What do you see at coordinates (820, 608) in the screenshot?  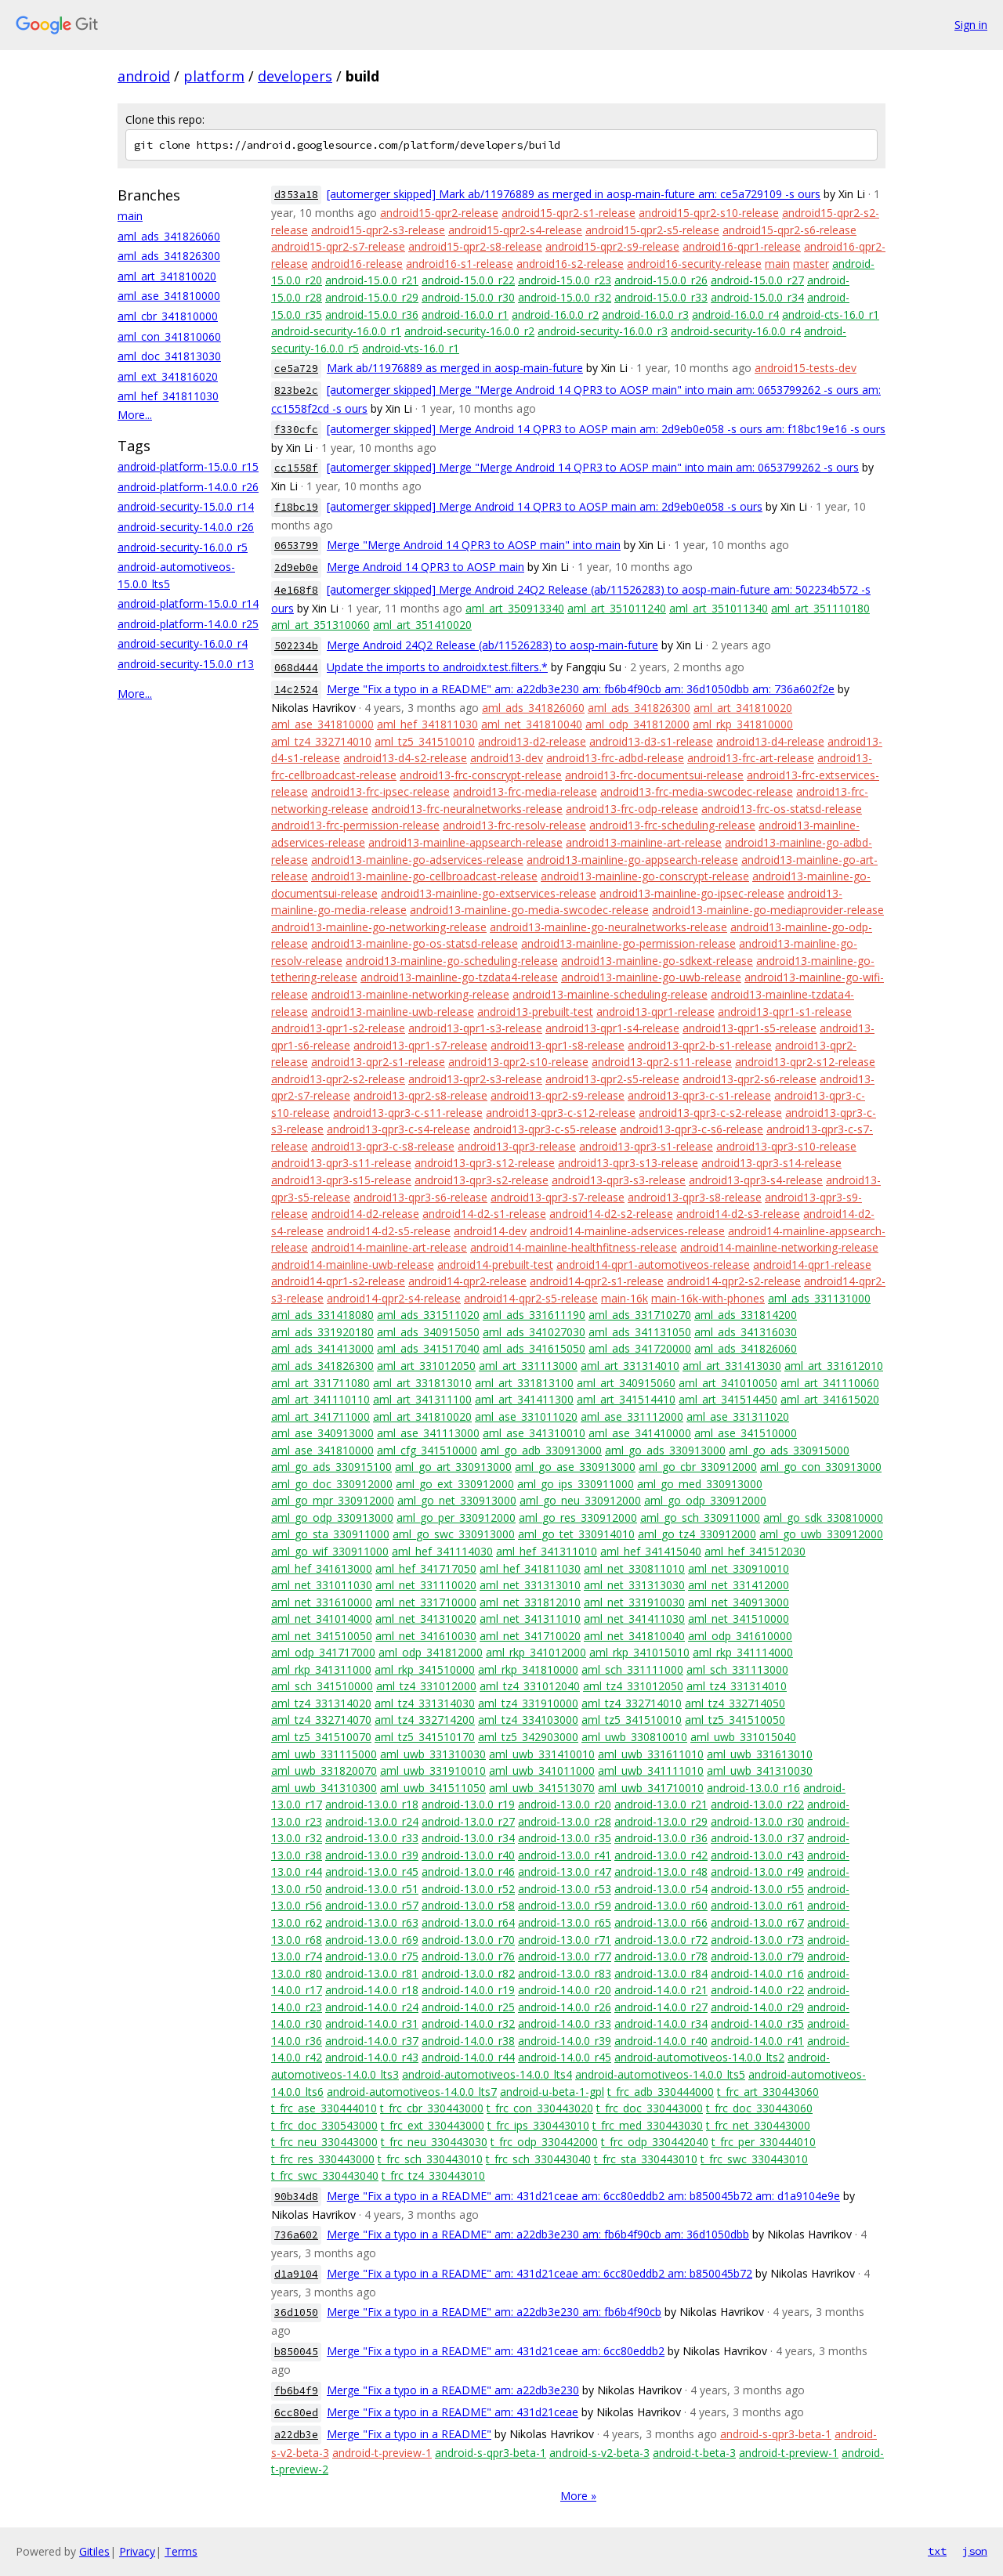 I see `aml_art_351110180` at bounding box center [820, 608].